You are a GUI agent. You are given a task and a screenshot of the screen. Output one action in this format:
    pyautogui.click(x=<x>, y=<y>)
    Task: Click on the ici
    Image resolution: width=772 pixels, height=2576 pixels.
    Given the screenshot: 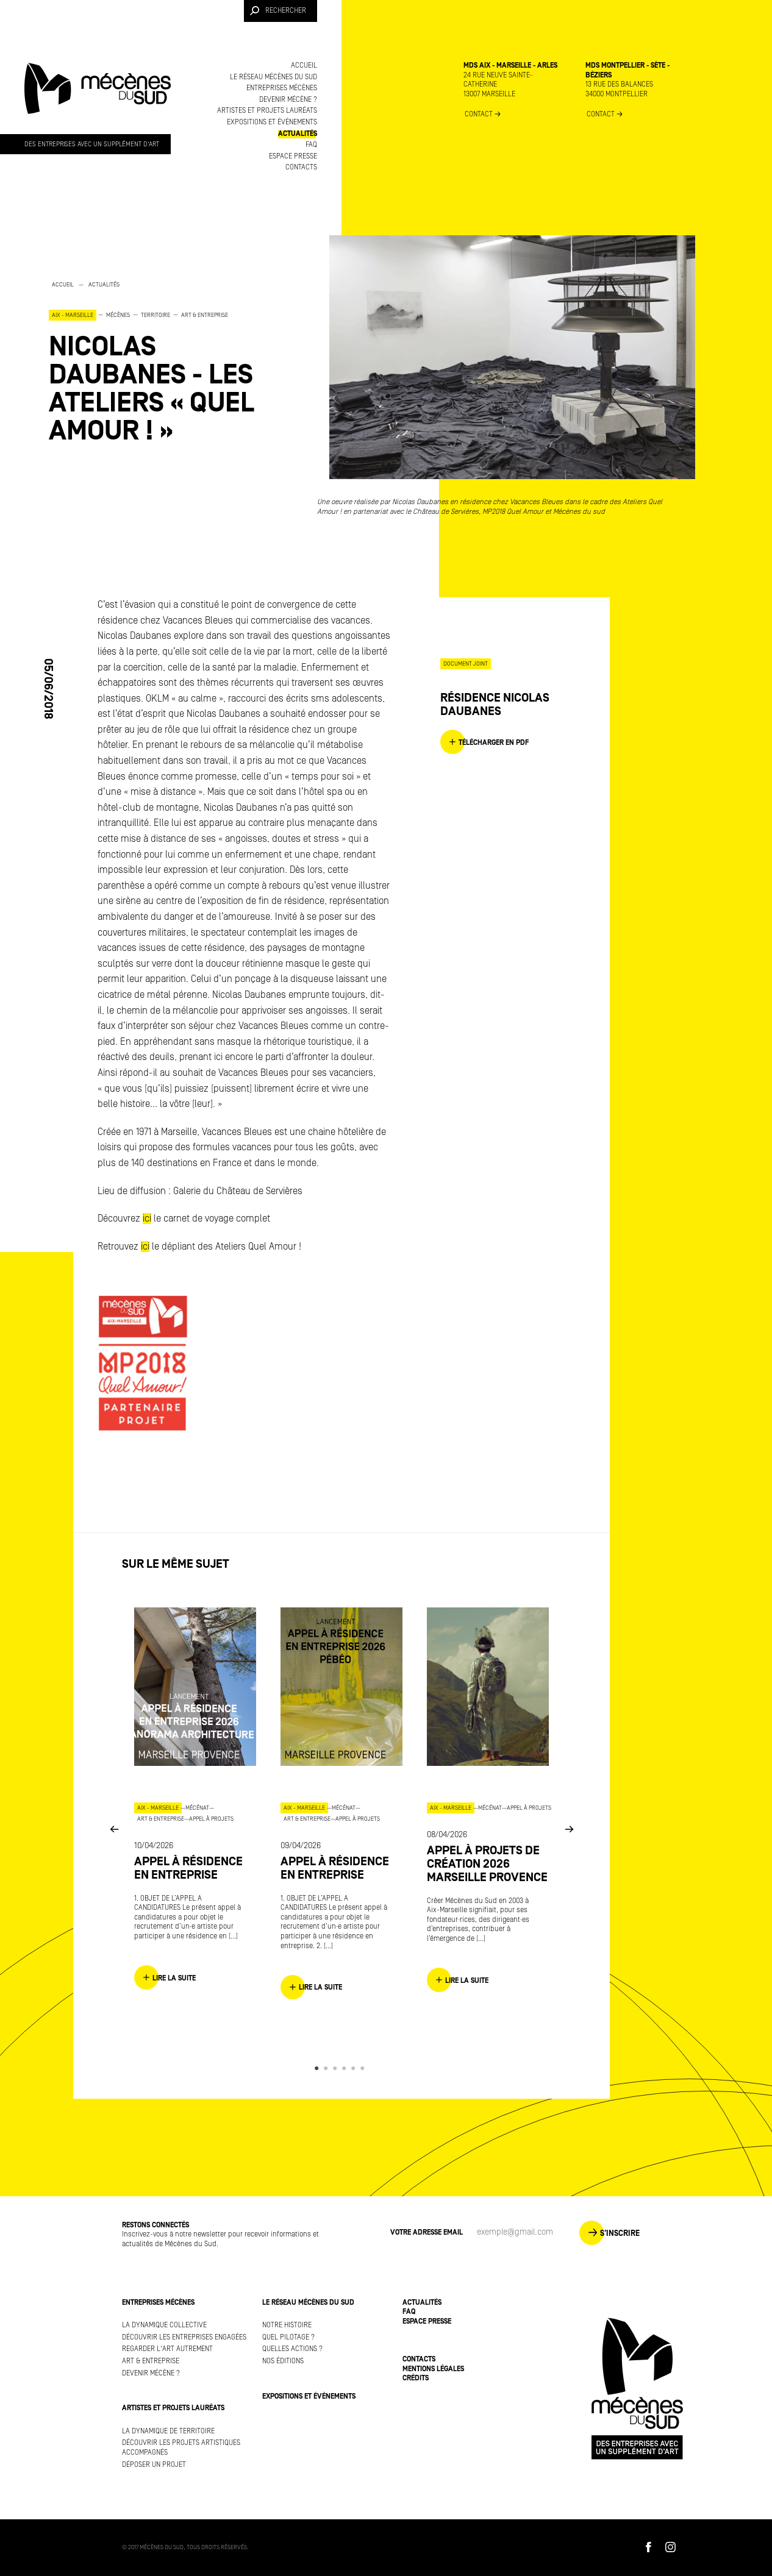 What is the action you would take?
    pyautogui.click(x=147, y=1218)
    